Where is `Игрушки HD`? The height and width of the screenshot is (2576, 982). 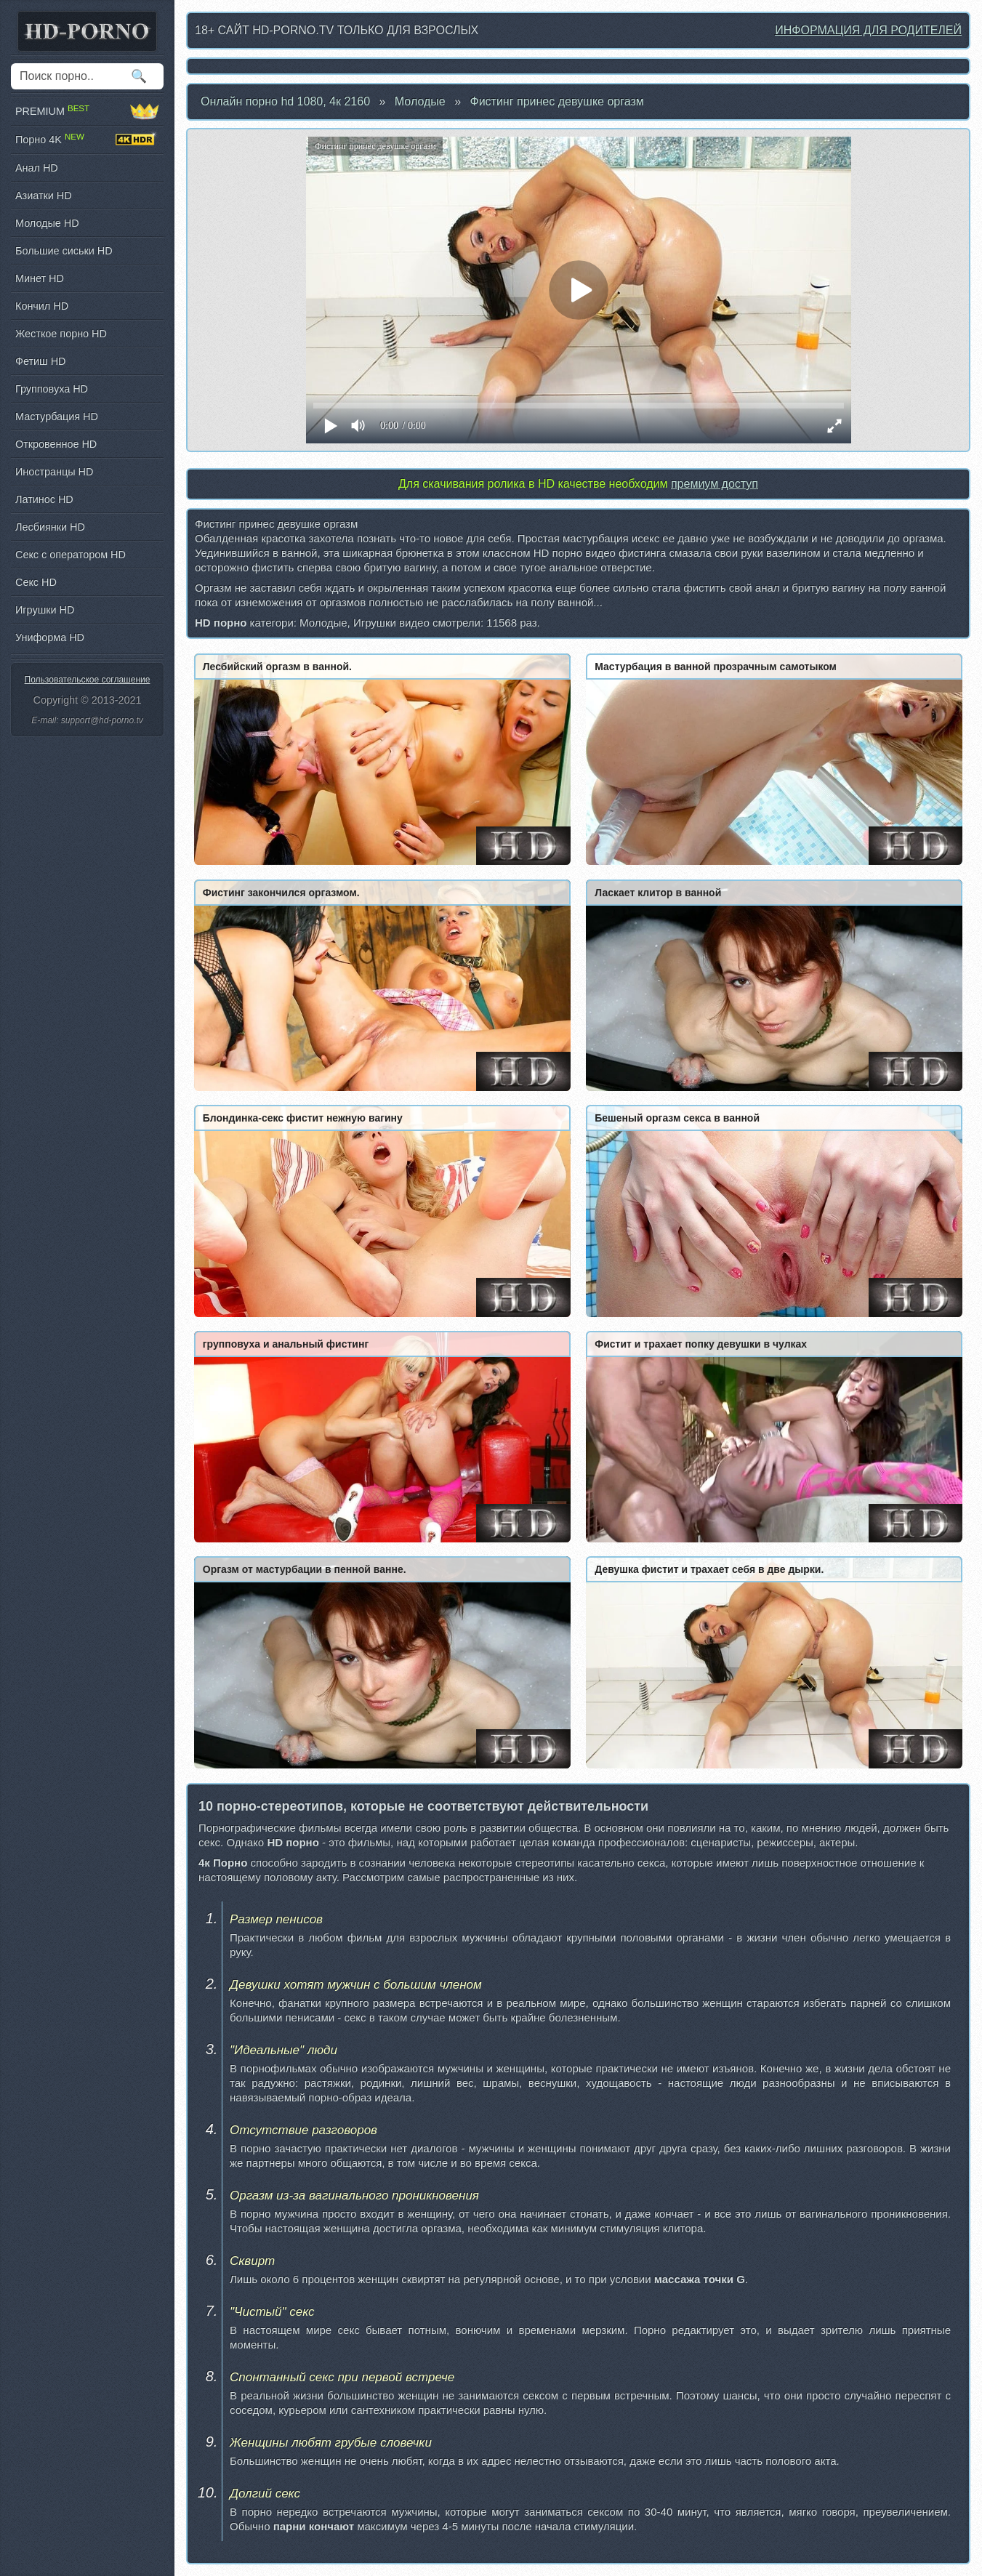 Игрушки HD is located at coordinates (44, 610).